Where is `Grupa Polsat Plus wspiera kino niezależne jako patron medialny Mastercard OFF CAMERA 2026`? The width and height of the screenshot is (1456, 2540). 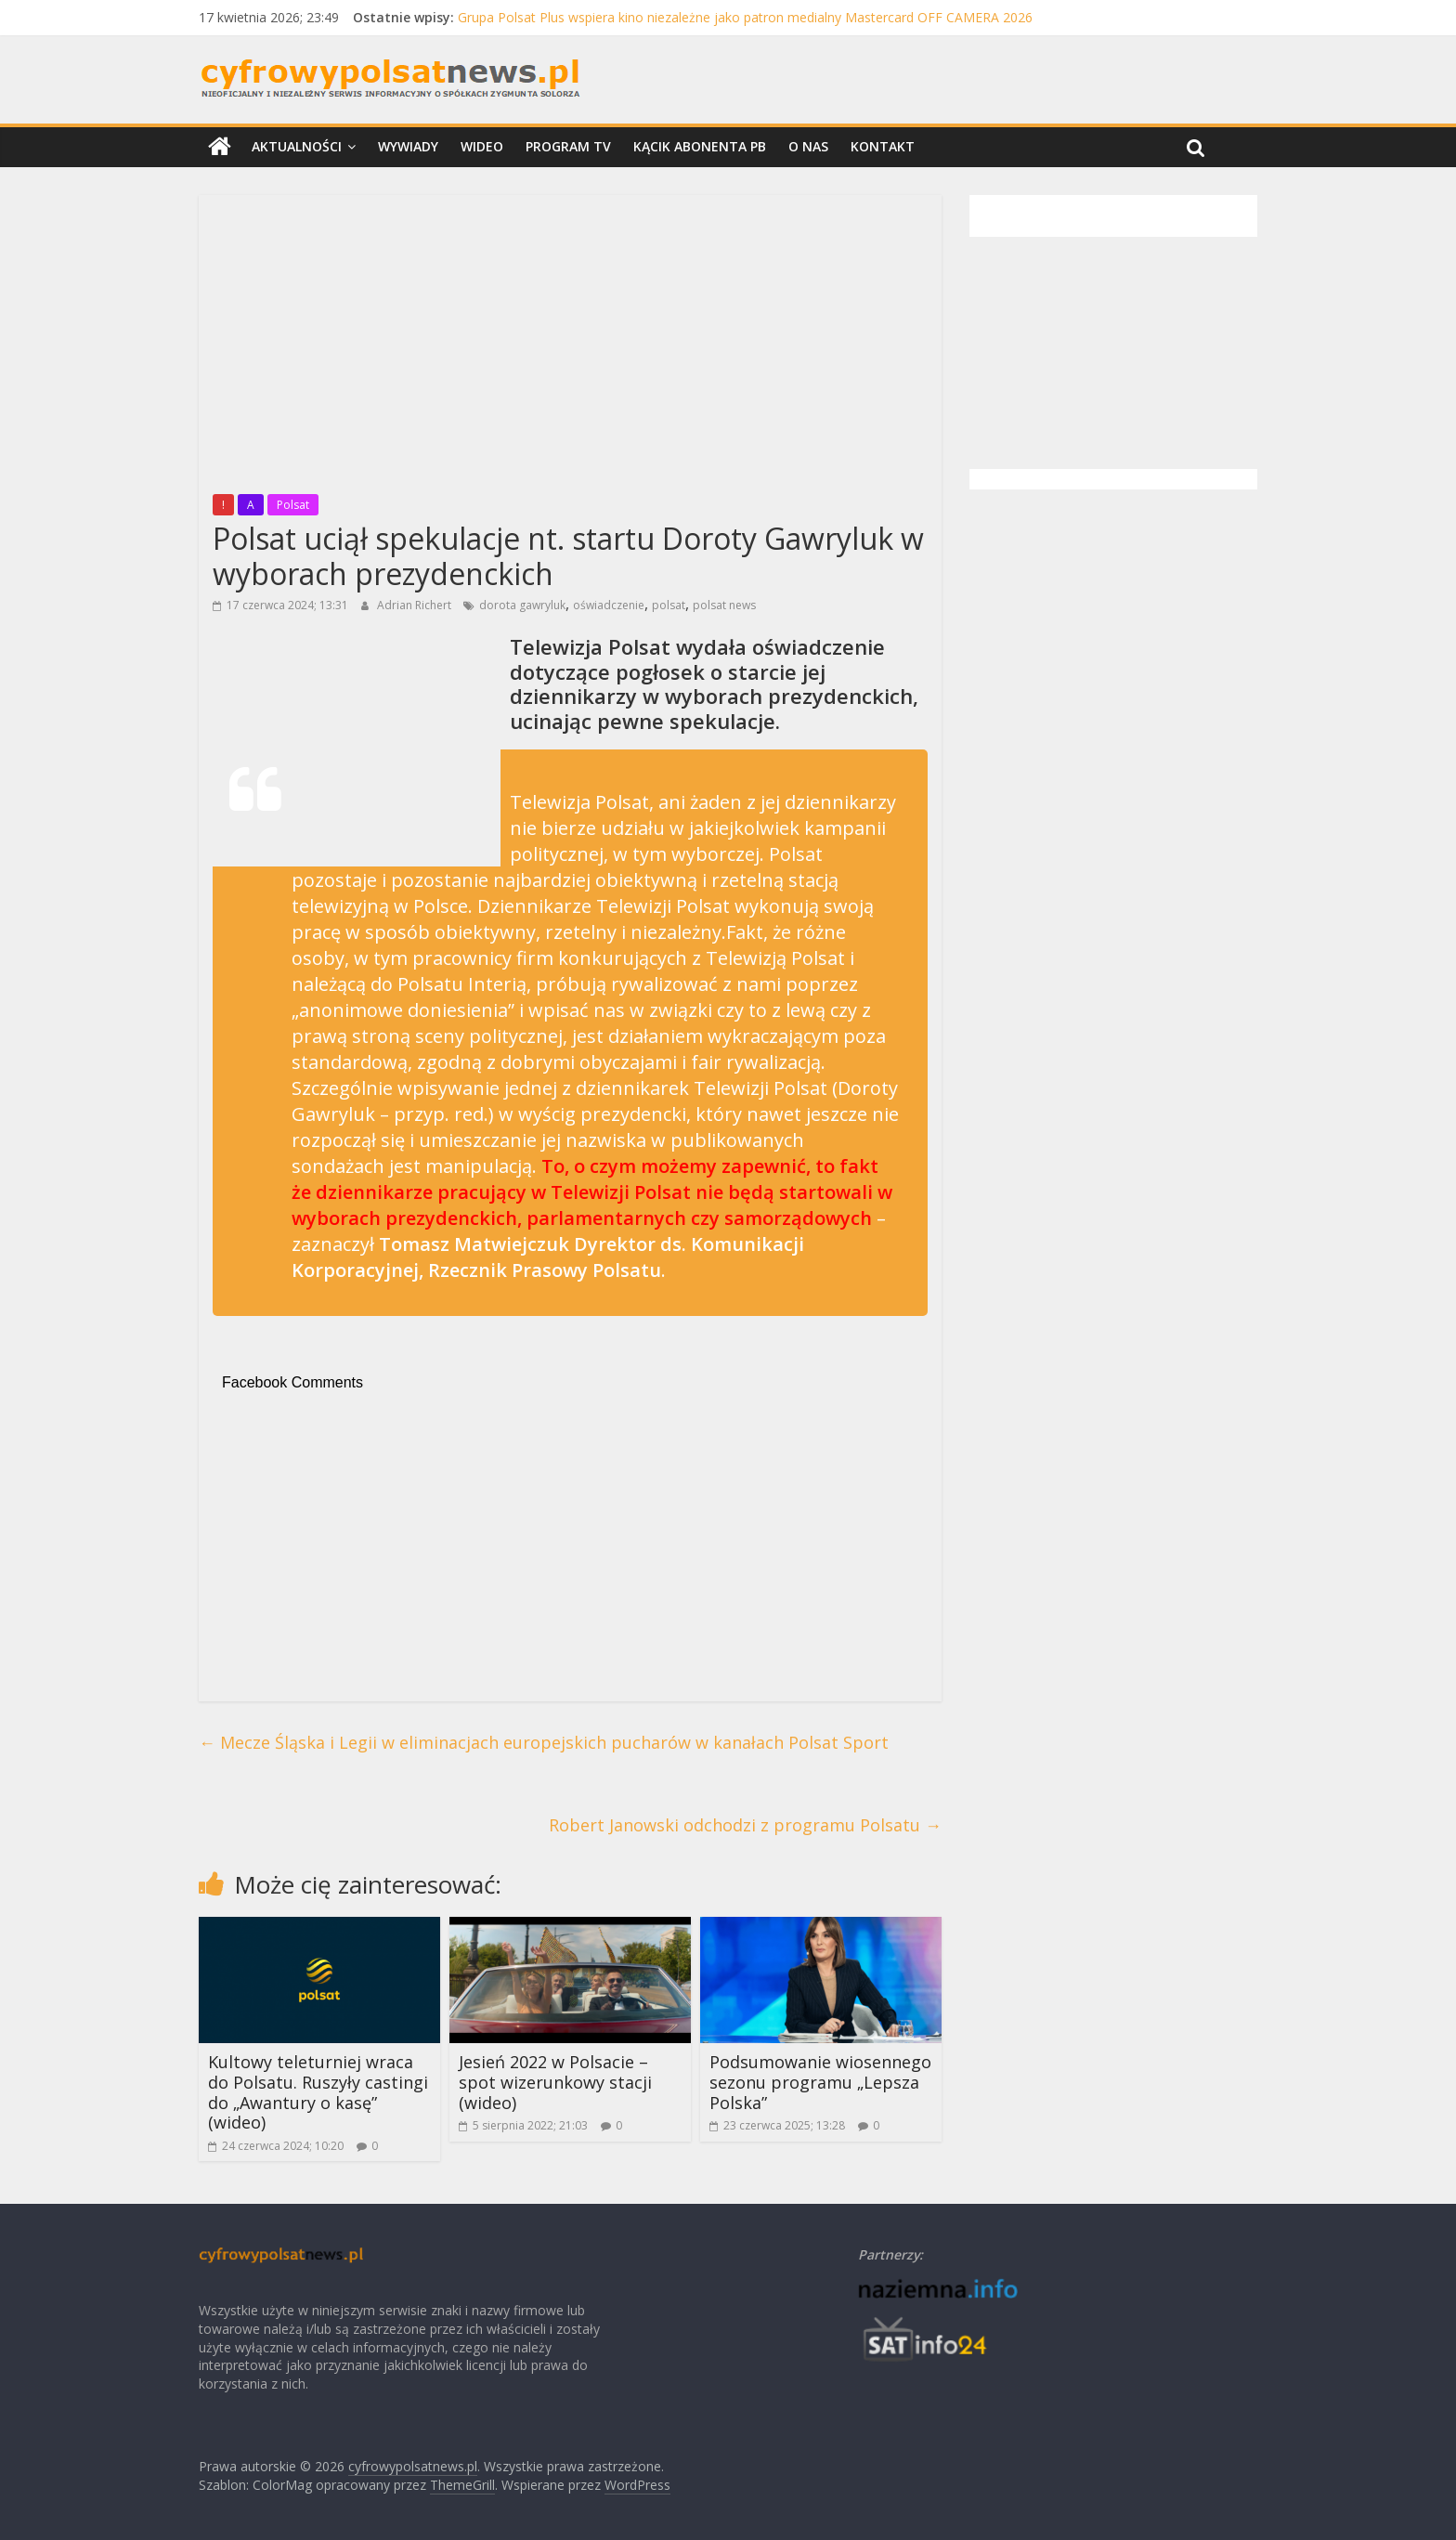
Grupa Polsat Plus wspiera kino niezależne jako patron medialny Mastercard OFF CAMERA 2026 is located at coordinates (745, 17).